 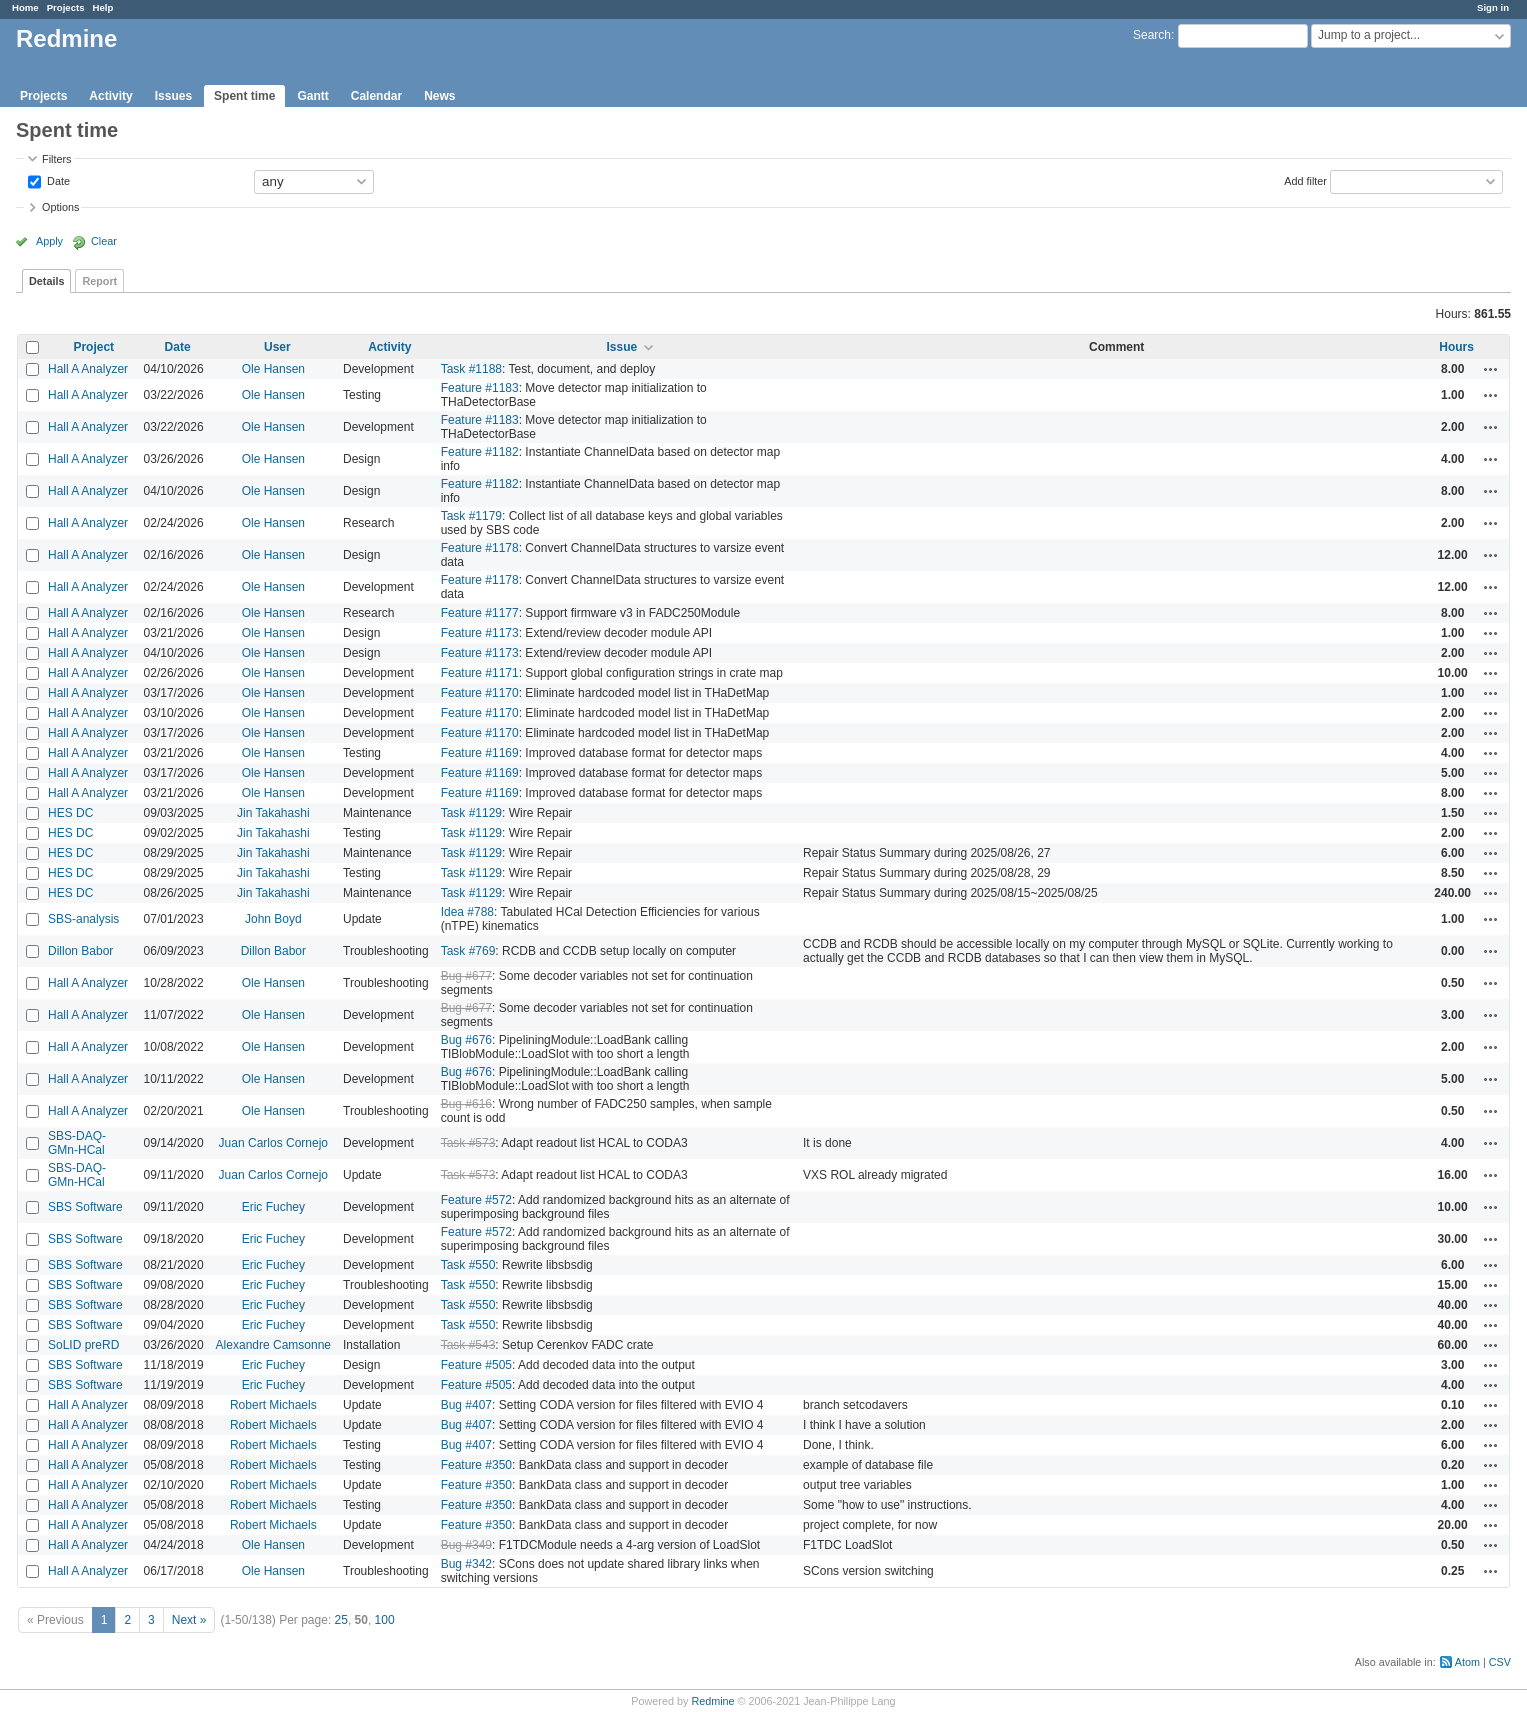 I want to click on John Boyd, so click(x=273, y=919).